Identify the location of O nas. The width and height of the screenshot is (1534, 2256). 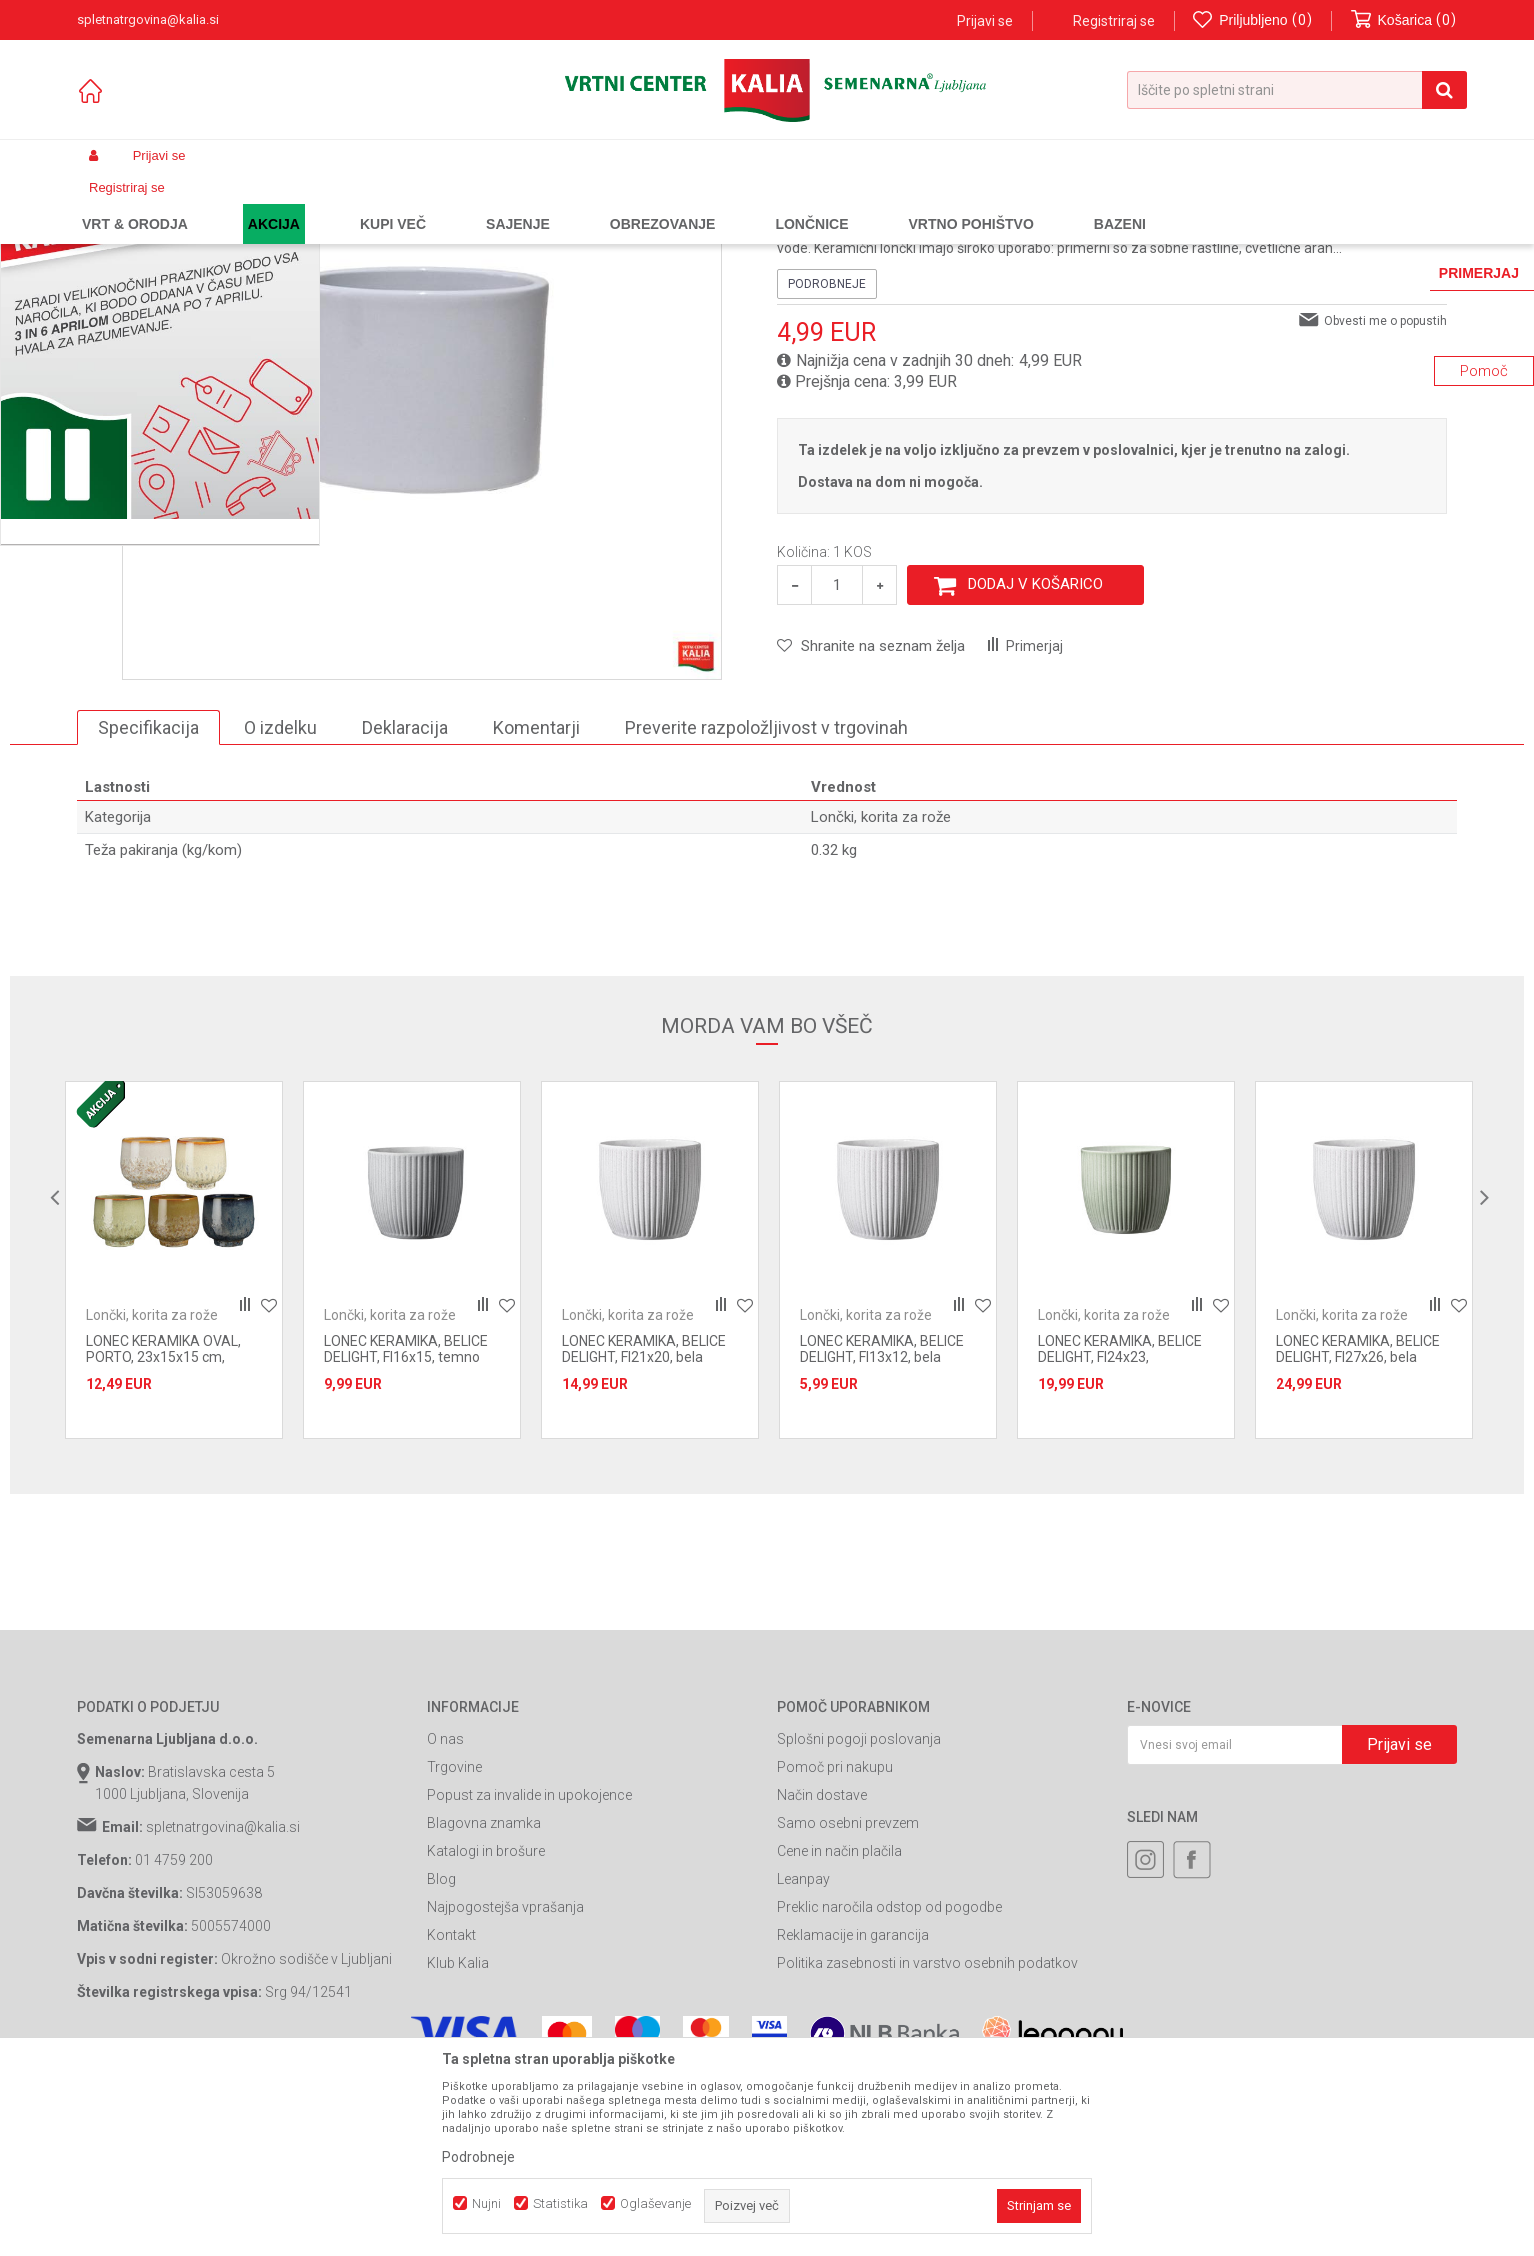
(445, 1920).